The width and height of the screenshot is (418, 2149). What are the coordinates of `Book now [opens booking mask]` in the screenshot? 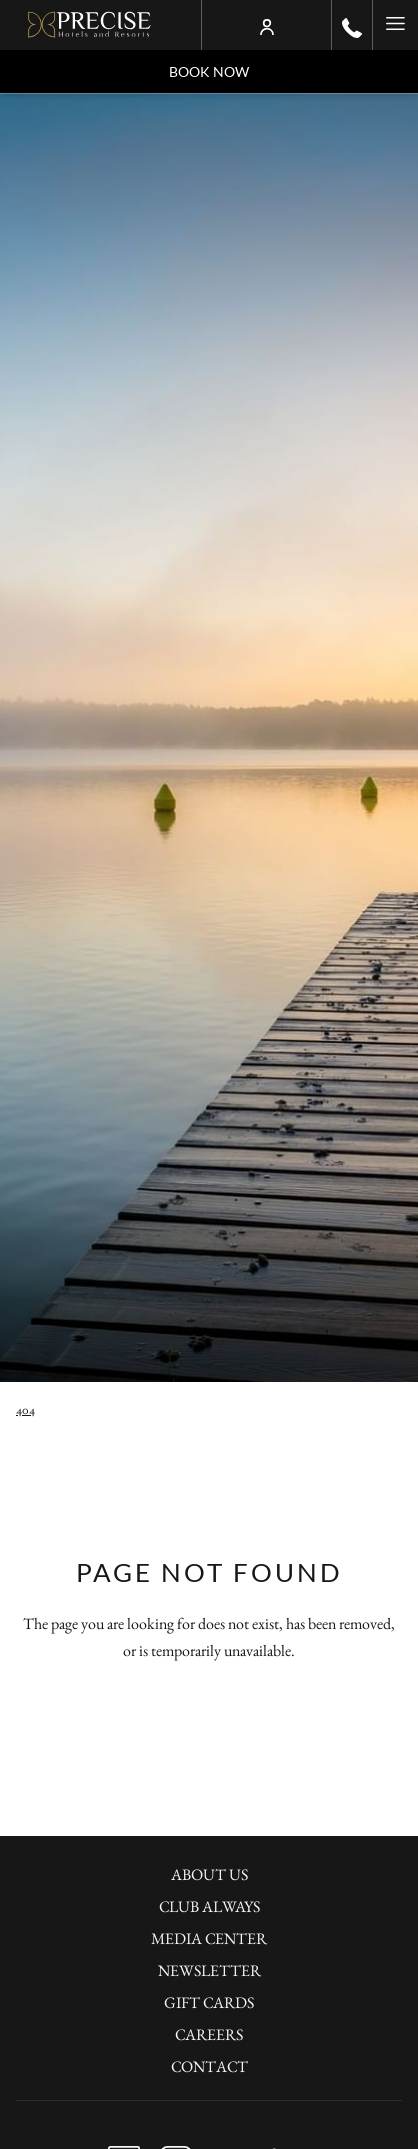 It's located at (209, 71).